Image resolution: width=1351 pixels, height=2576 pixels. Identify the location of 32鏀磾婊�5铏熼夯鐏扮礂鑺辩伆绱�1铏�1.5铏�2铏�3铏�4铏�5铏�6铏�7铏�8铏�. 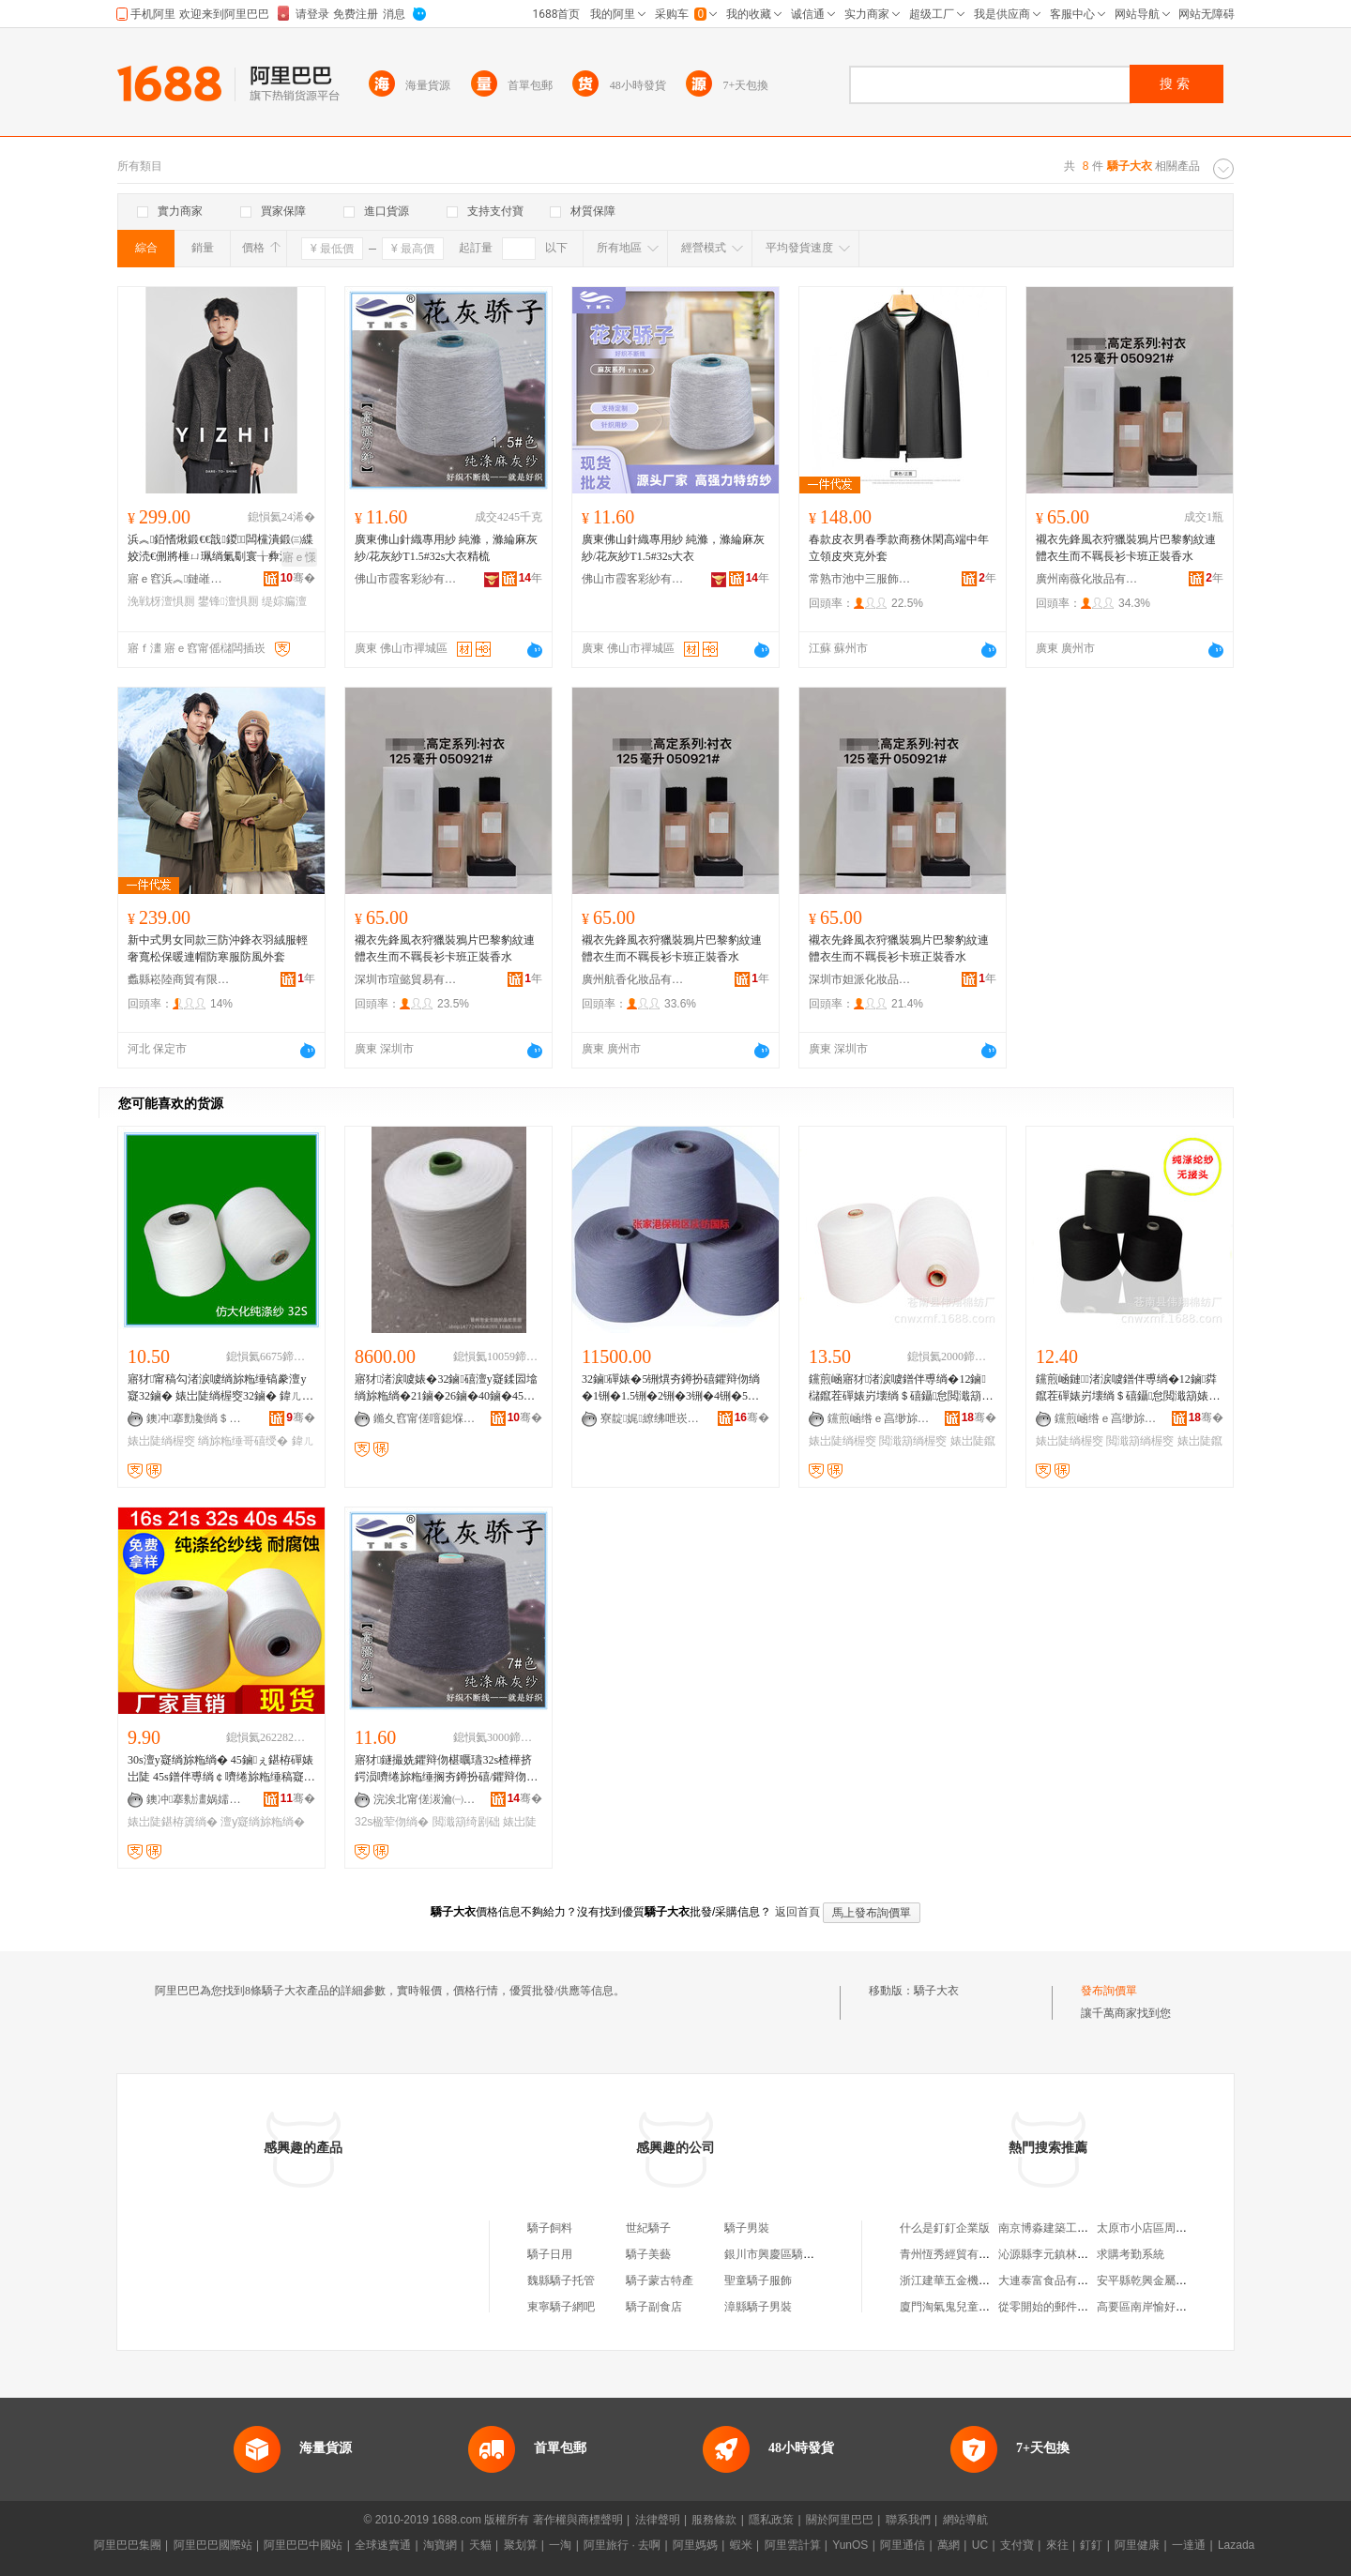
(671, 1388).